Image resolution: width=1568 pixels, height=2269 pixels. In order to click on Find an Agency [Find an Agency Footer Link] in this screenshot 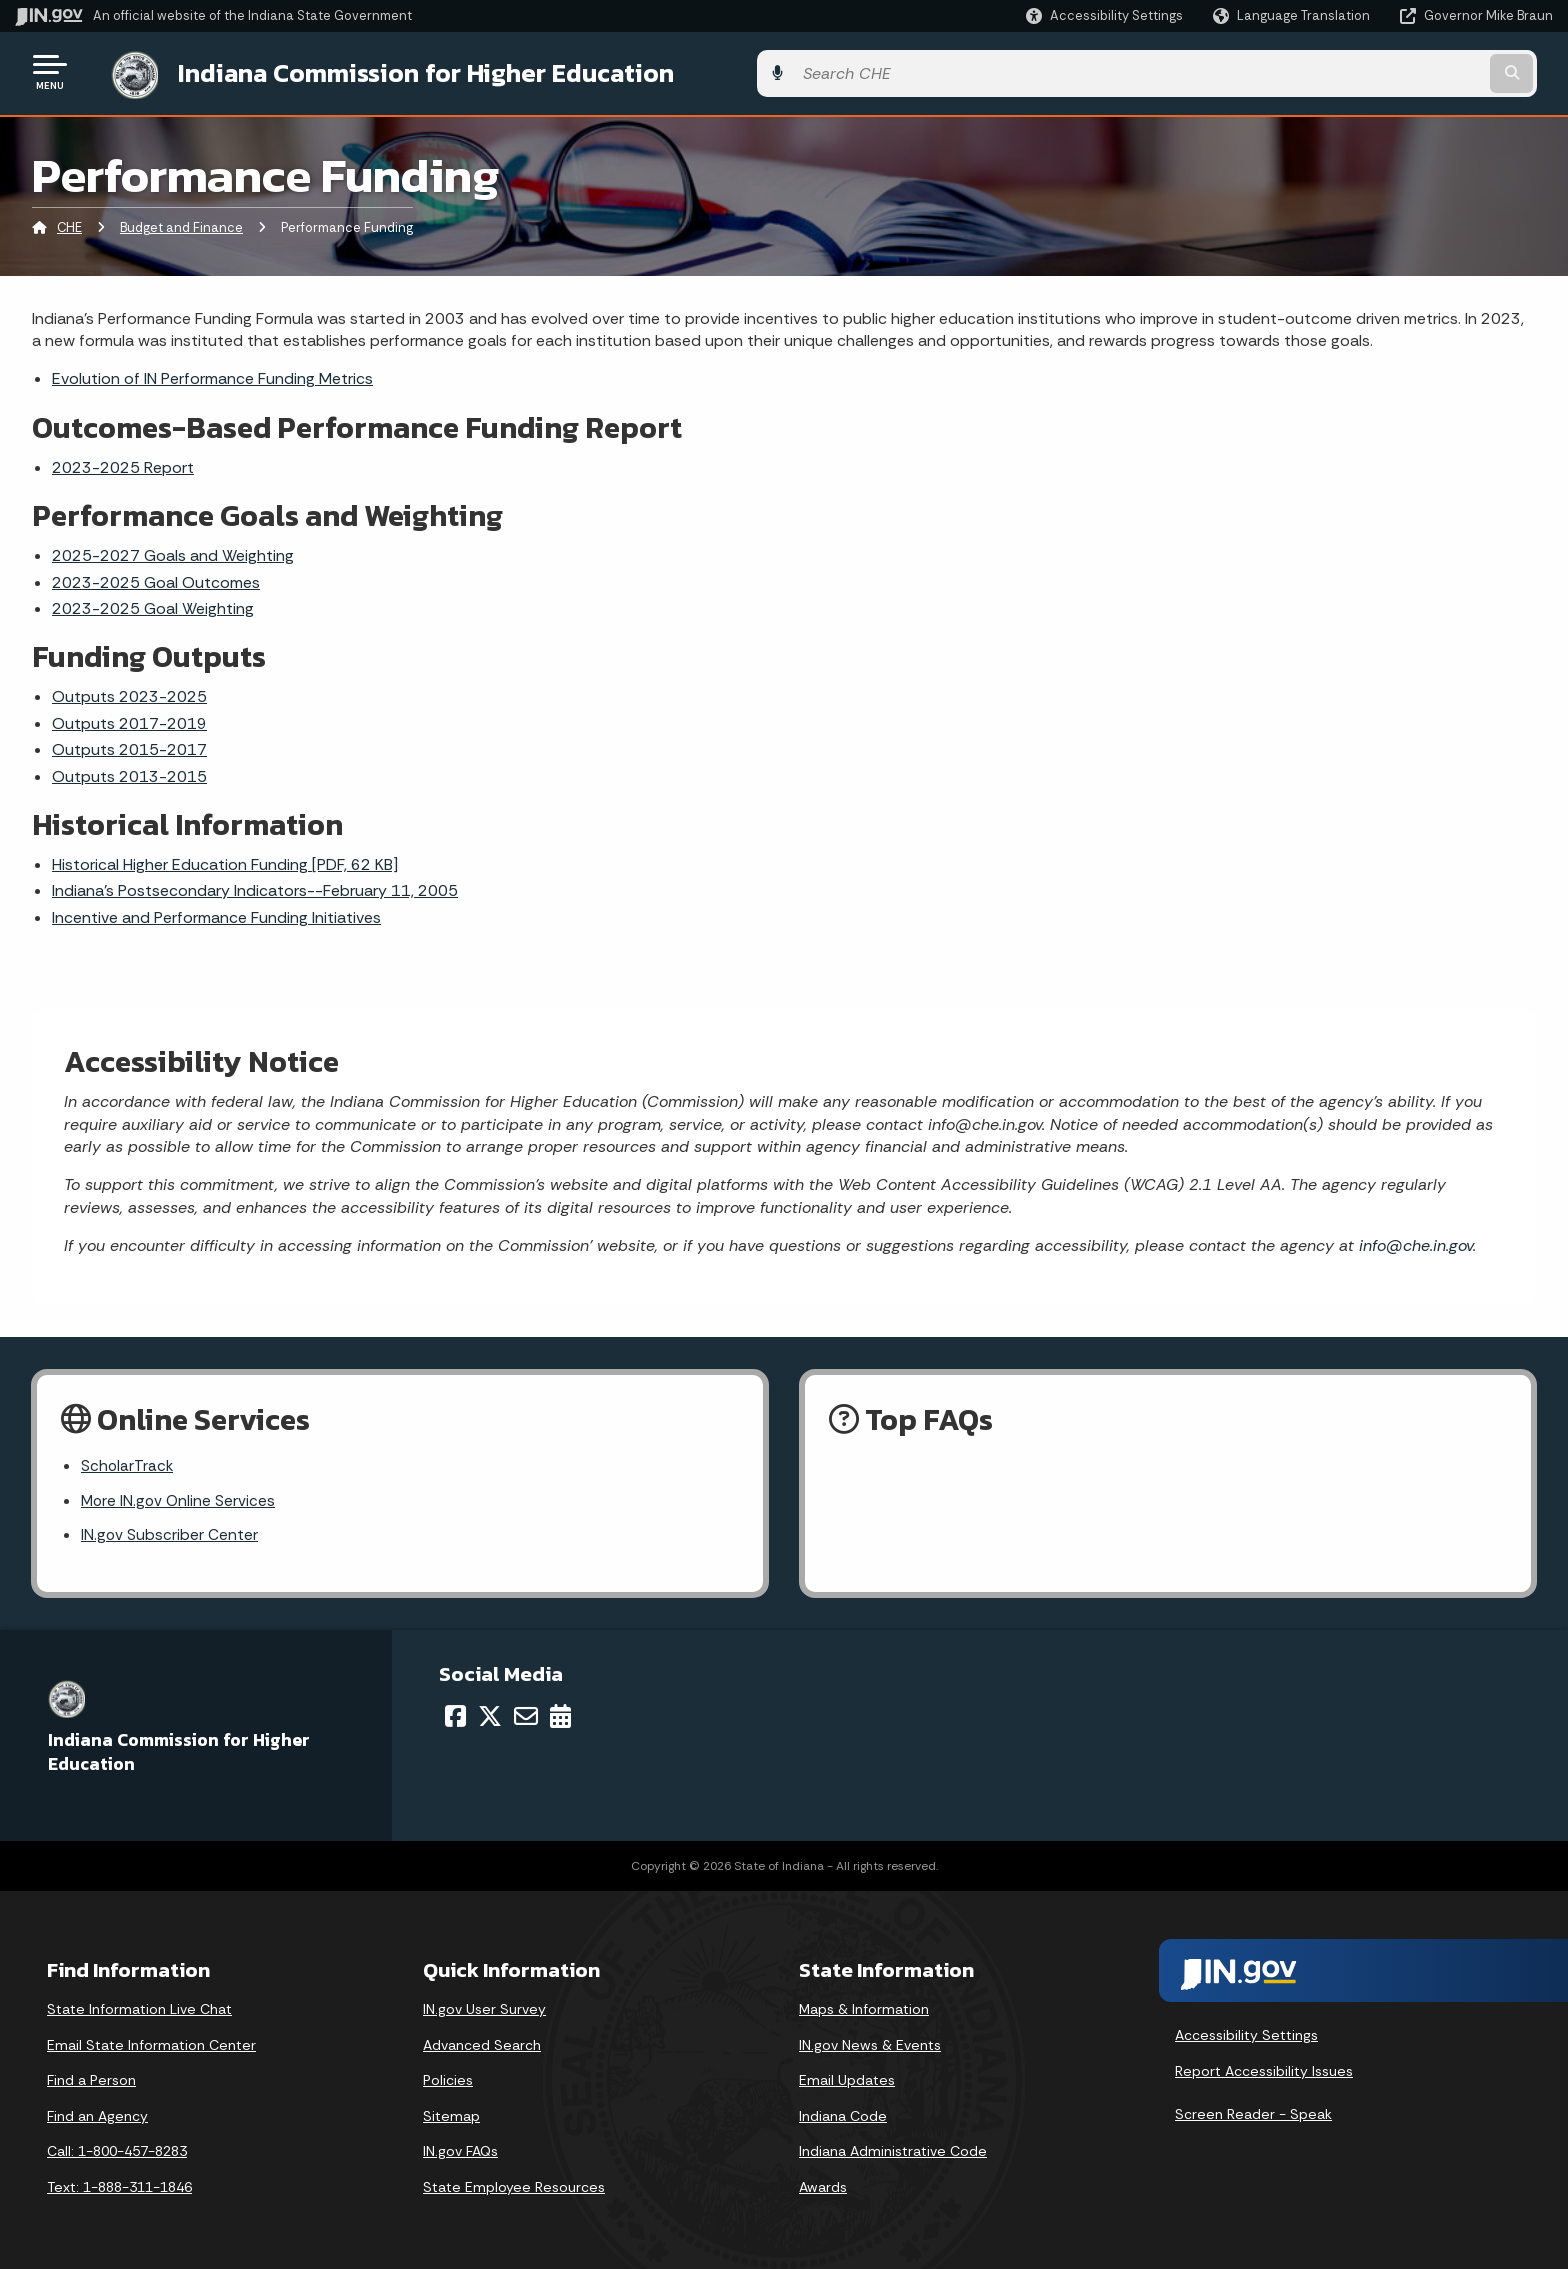, I will do `click(97, 2116)`.